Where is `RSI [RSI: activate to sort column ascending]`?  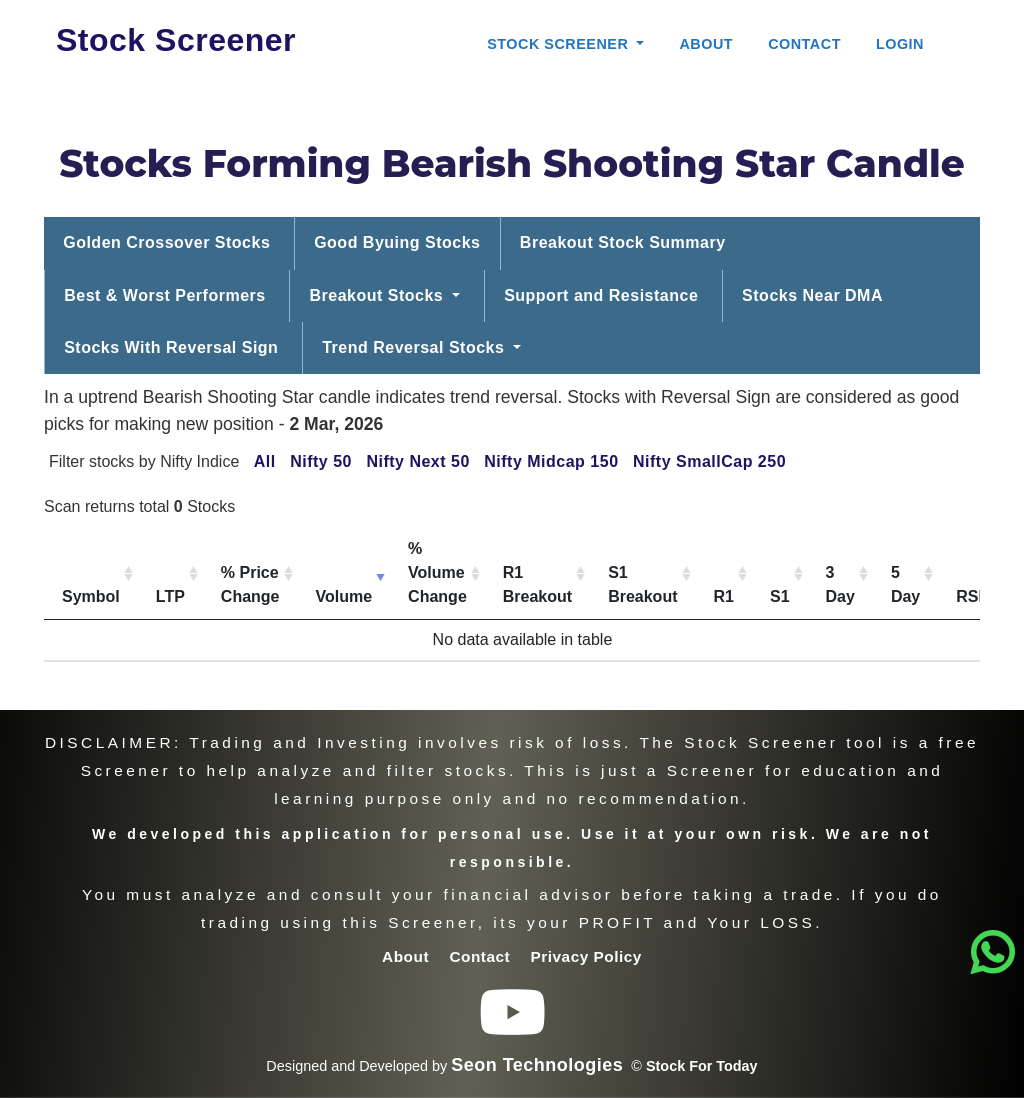
RSI [RSI: activate to sort column ascending] is located at coordinates (969, 596).